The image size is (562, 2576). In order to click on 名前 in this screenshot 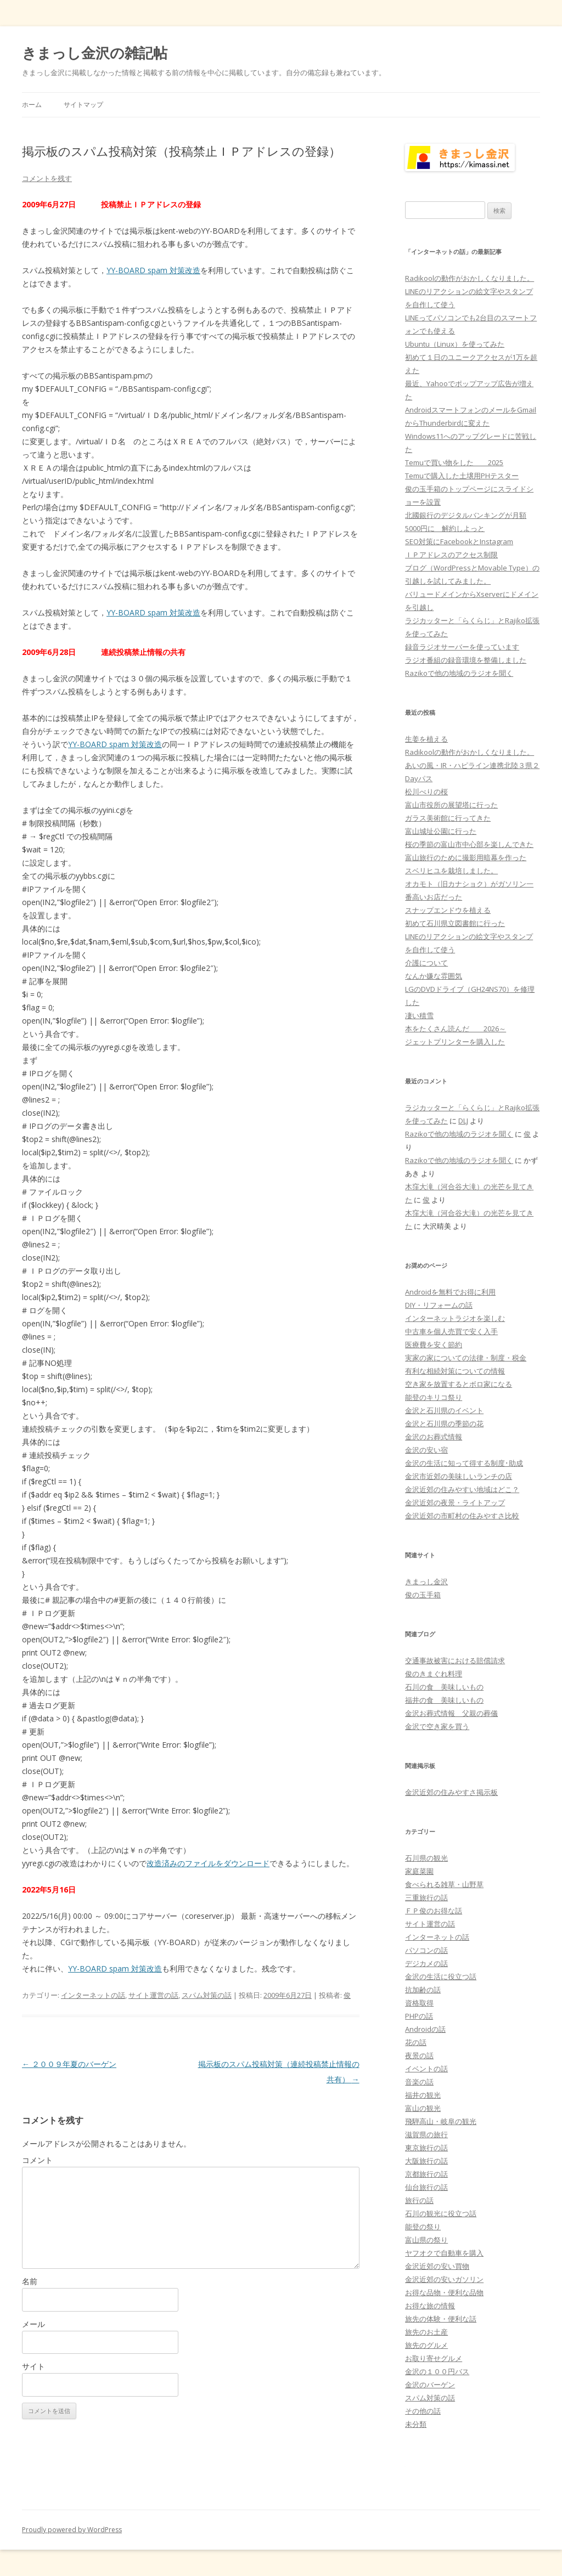, I will do `click(29, 2281)`.